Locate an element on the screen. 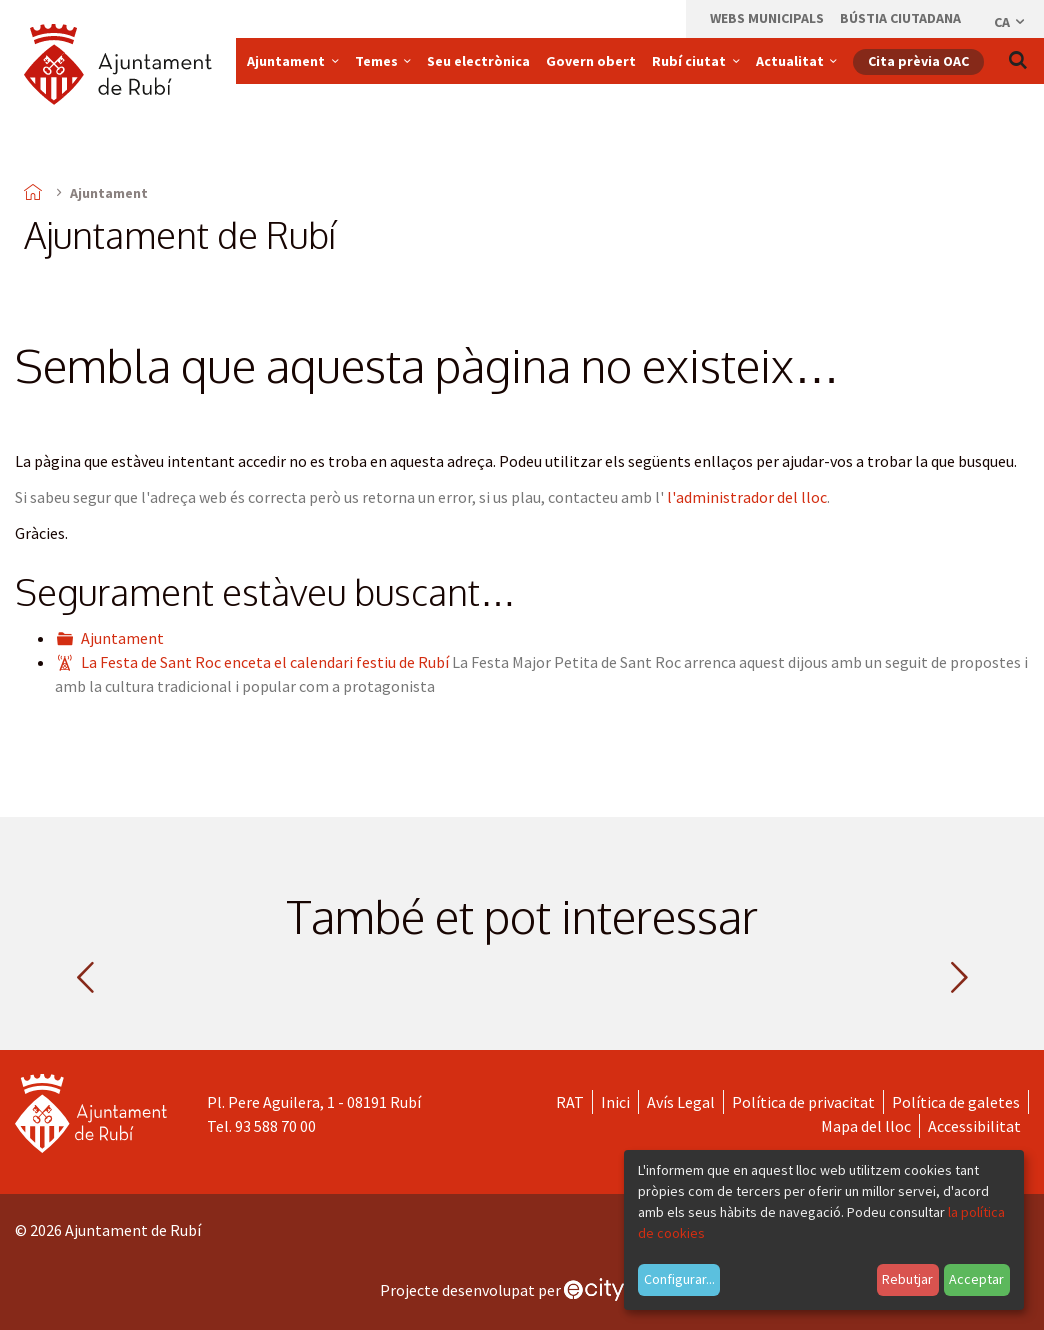  Rebutjar is located at coordinates (907, 1279).